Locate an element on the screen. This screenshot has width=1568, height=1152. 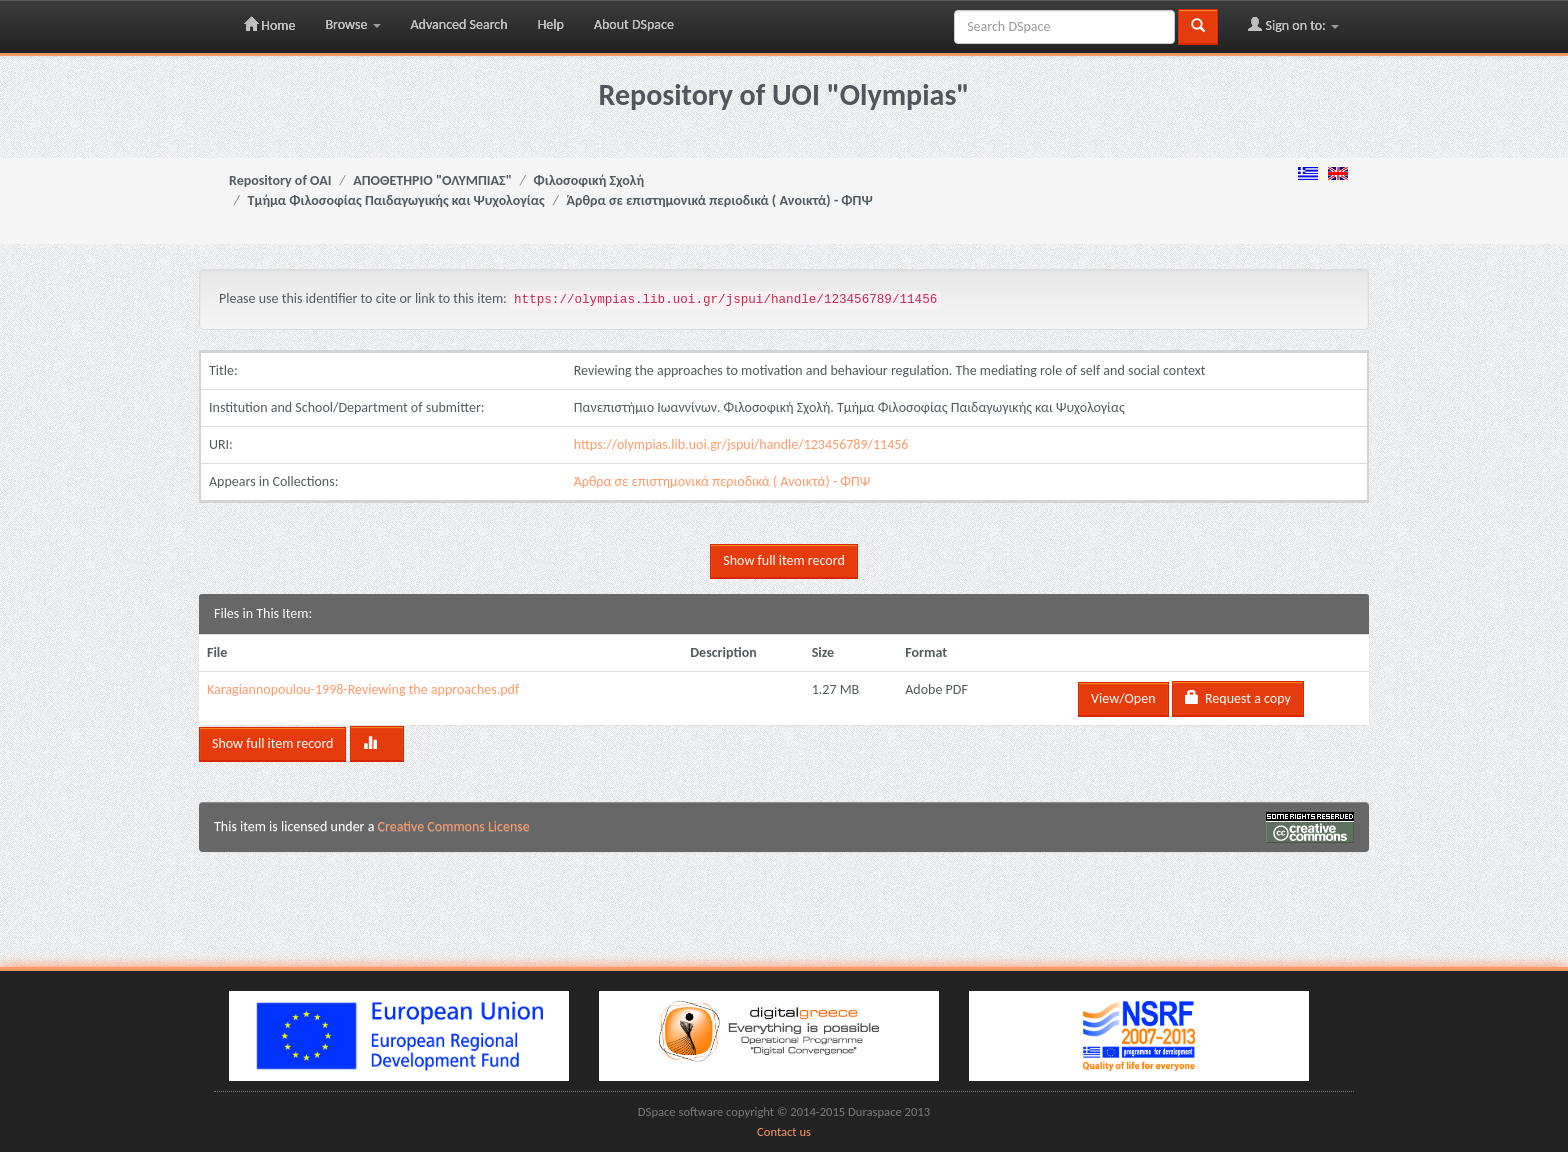
Contact us is located at coordinates (784, 1131).